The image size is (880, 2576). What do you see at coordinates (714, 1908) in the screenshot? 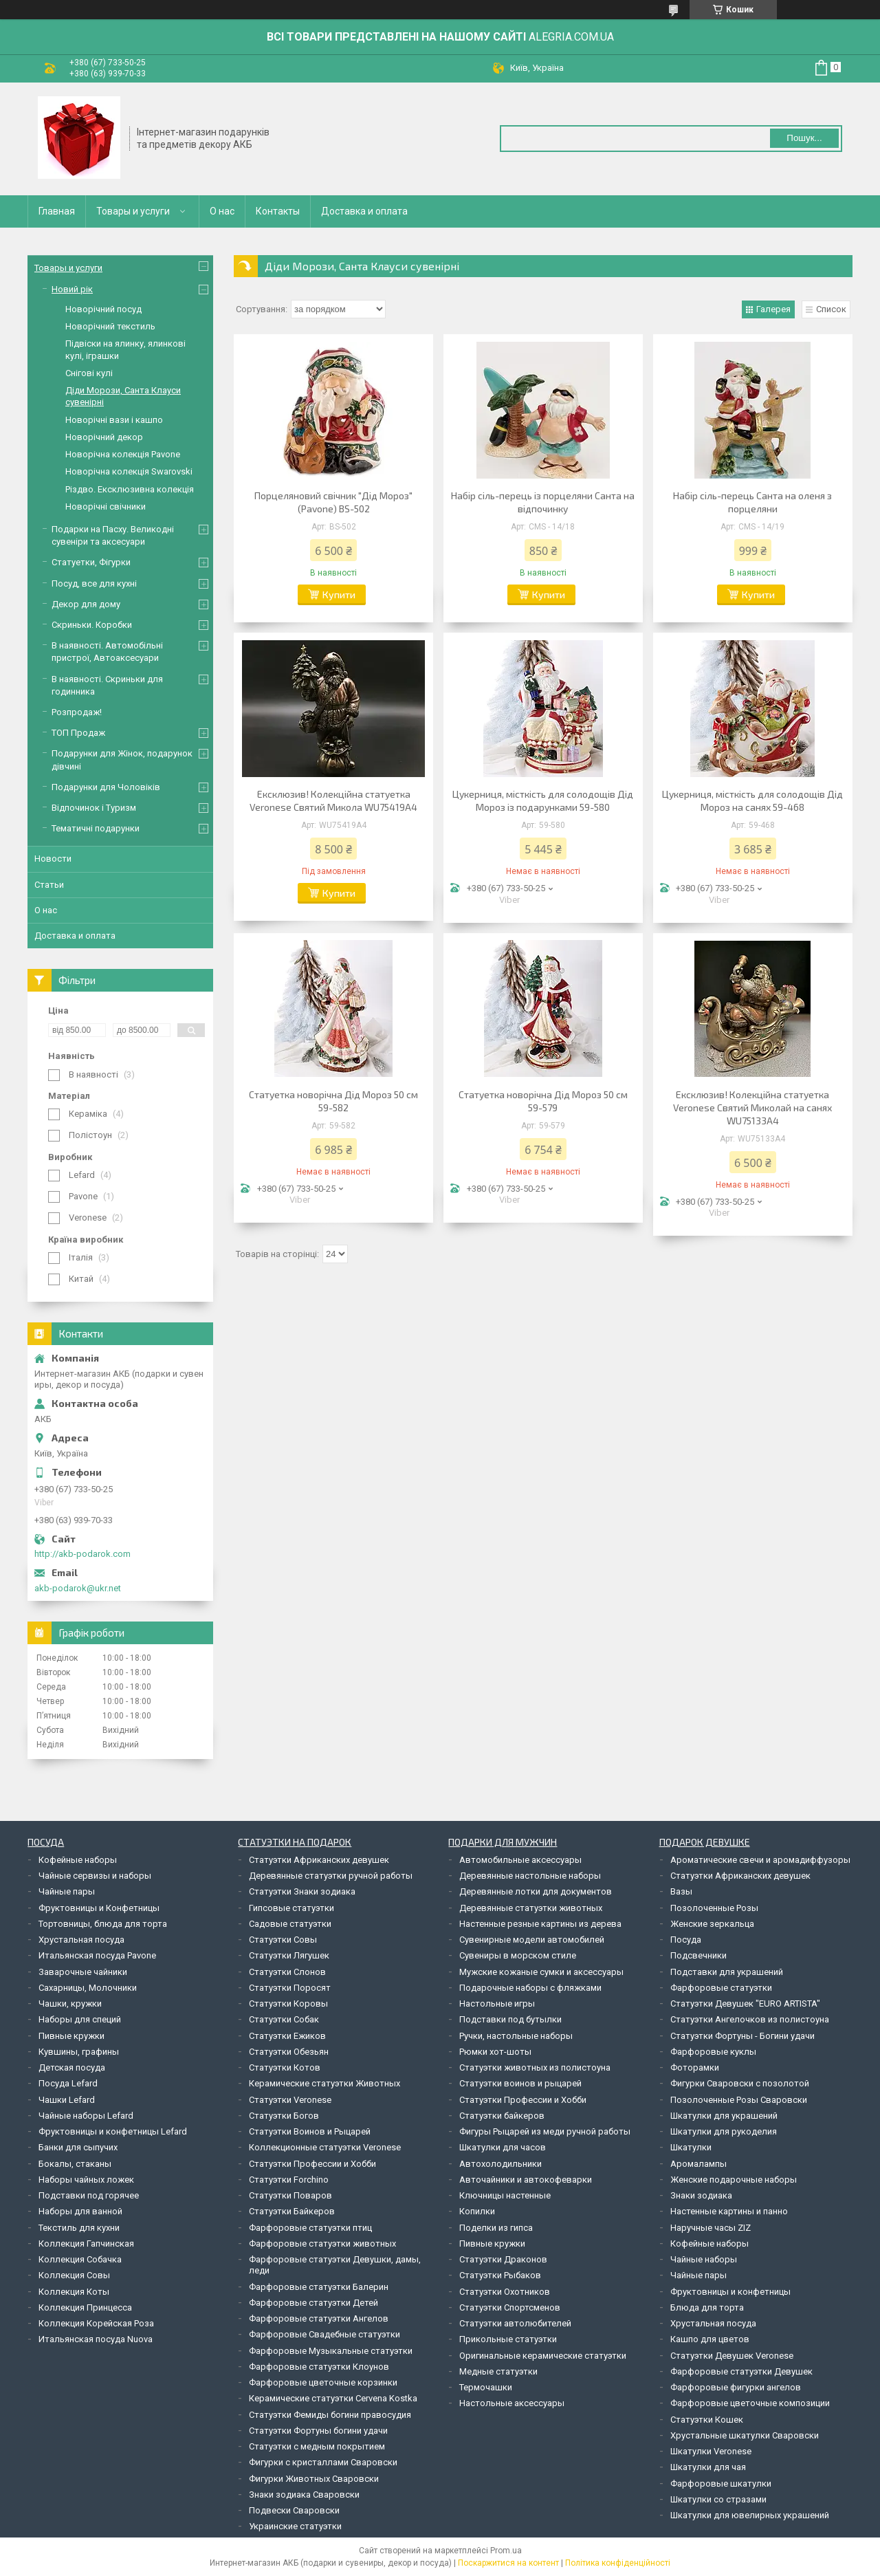
I see `Позолоченные Розы` at bounding box center [714, 1908].